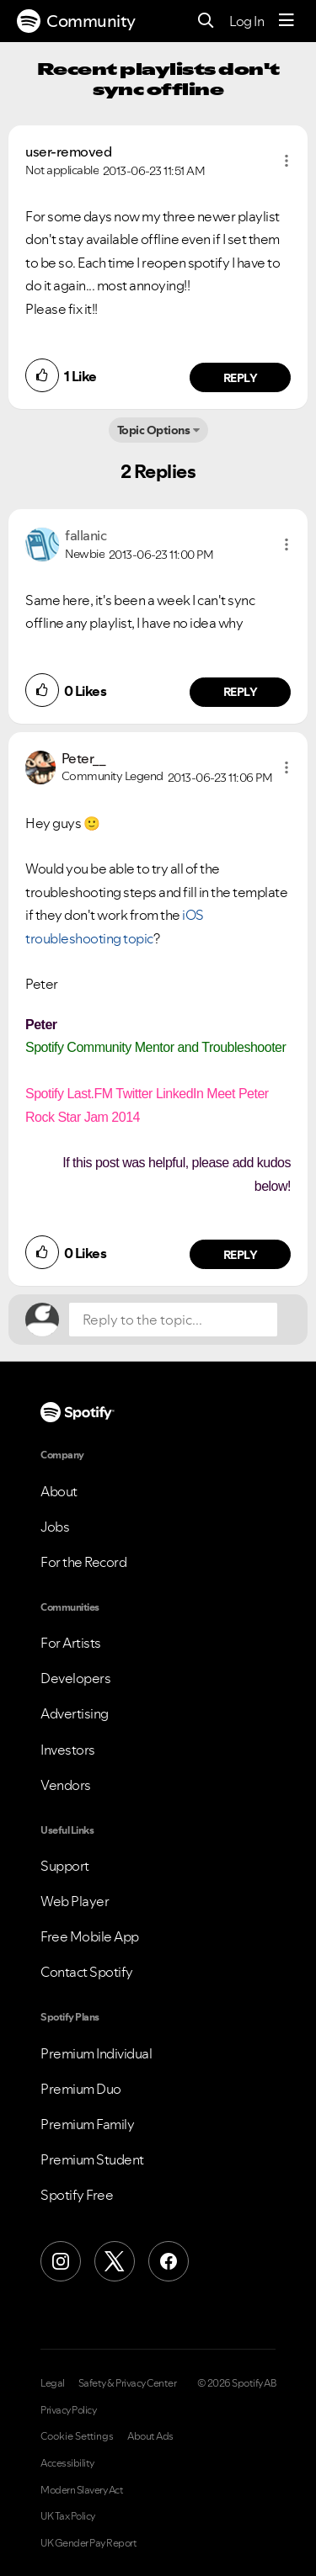  Describe the element at coordinates (206, 21) in the screenshot. I see `[Search]` at that location.